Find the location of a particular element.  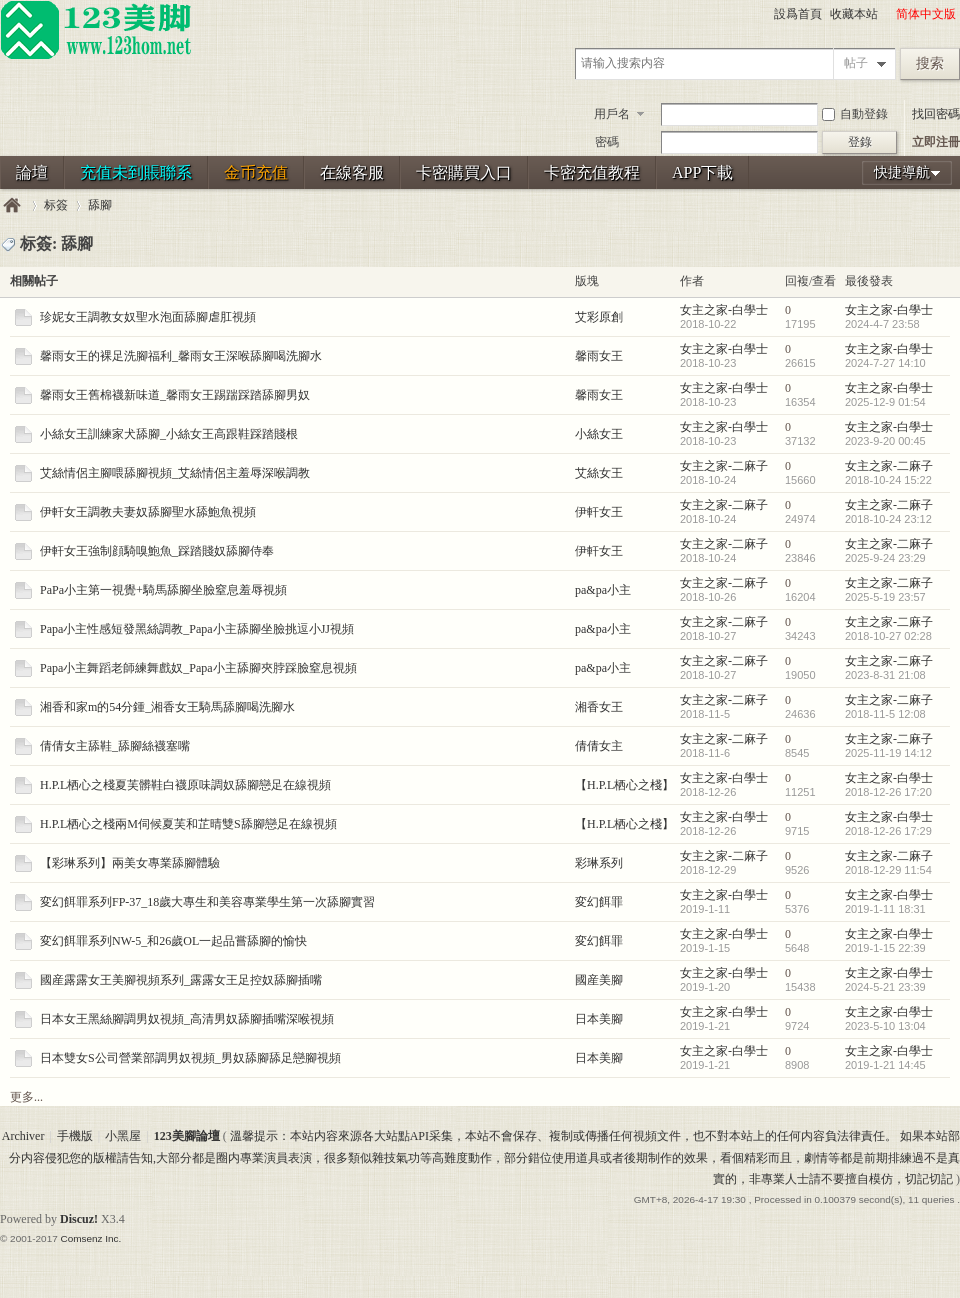

女主之家-白學士 is located at coordinates (724, 310).